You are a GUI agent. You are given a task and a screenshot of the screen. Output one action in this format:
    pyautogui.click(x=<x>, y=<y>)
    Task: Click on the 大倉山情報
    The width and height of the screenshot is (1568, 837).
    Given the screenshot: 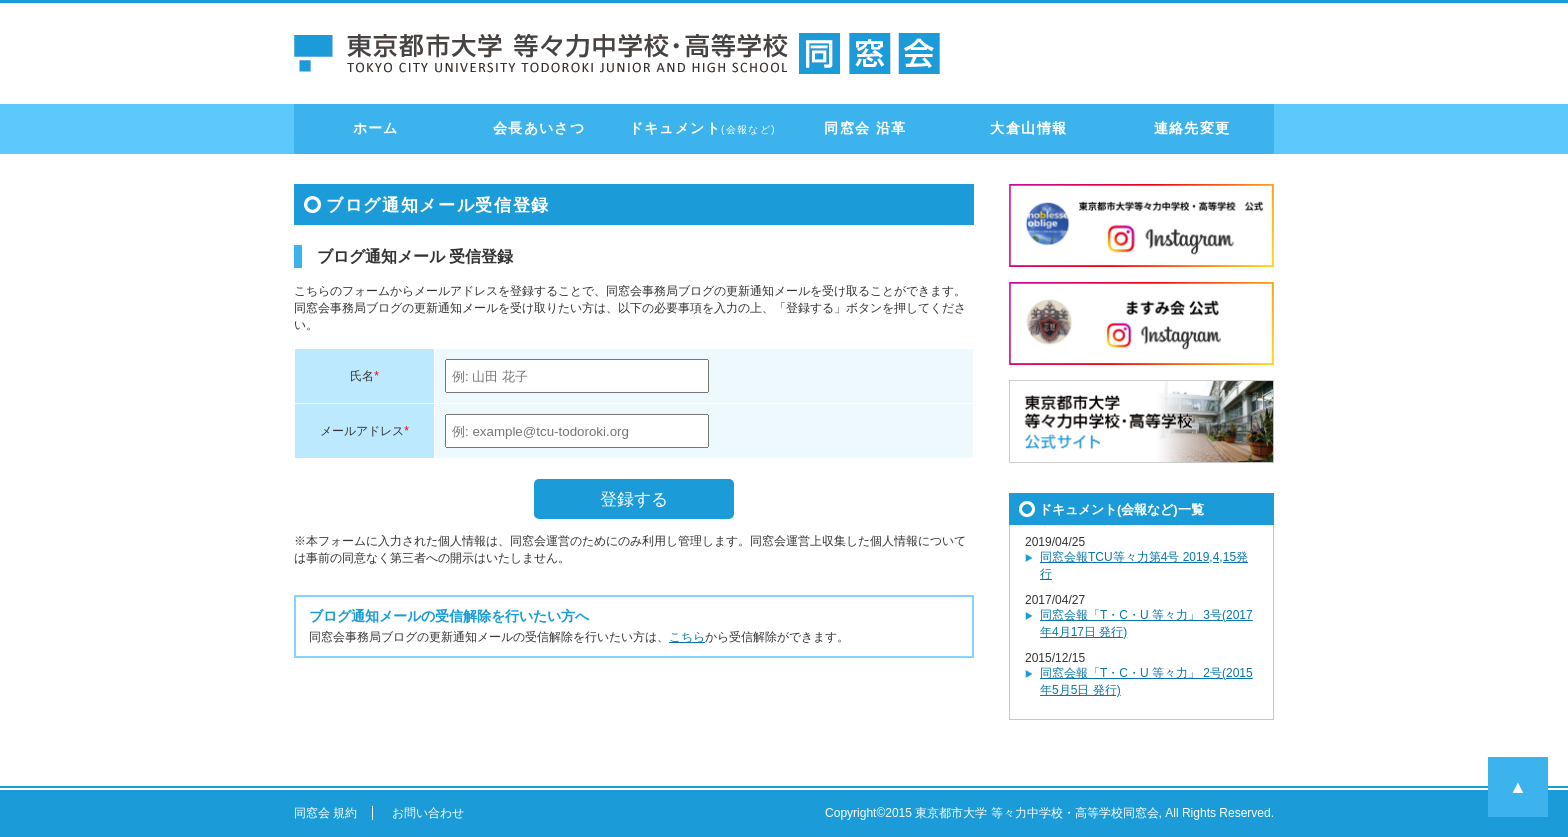 What is the action you would take?
    pyautogui.click(x=1028, y=128)
    